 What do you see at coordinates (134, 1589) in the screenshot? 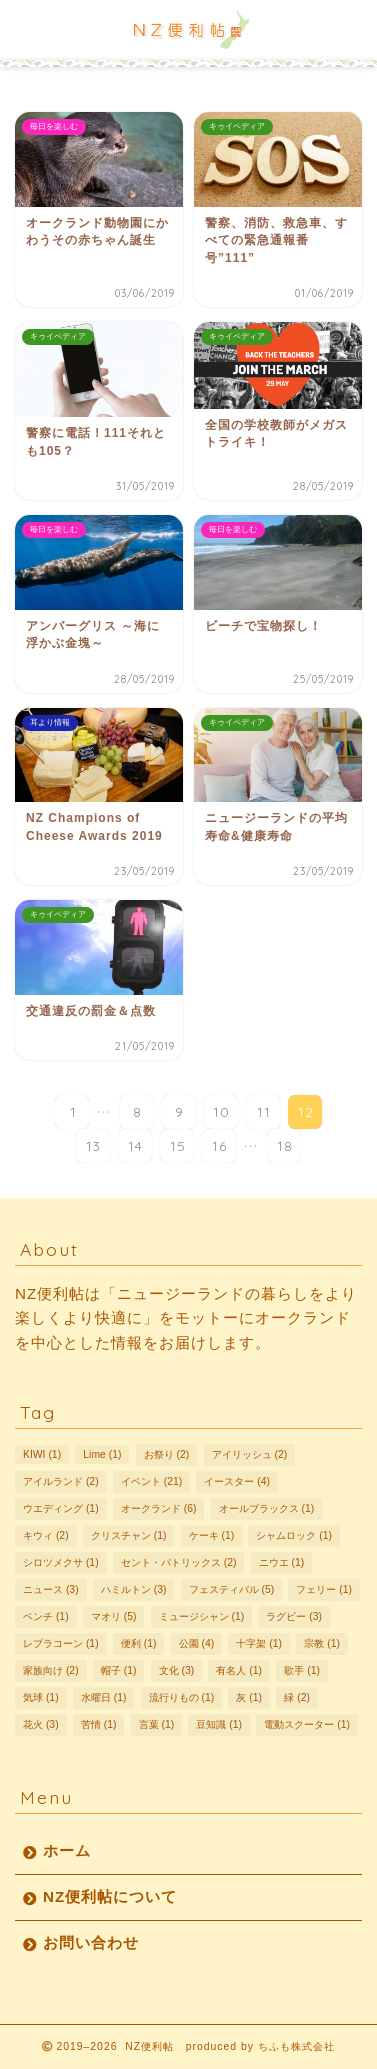
I see `ハミルトン [ハミルトン (3個の項目)]` at bounding box center [134, 1589].